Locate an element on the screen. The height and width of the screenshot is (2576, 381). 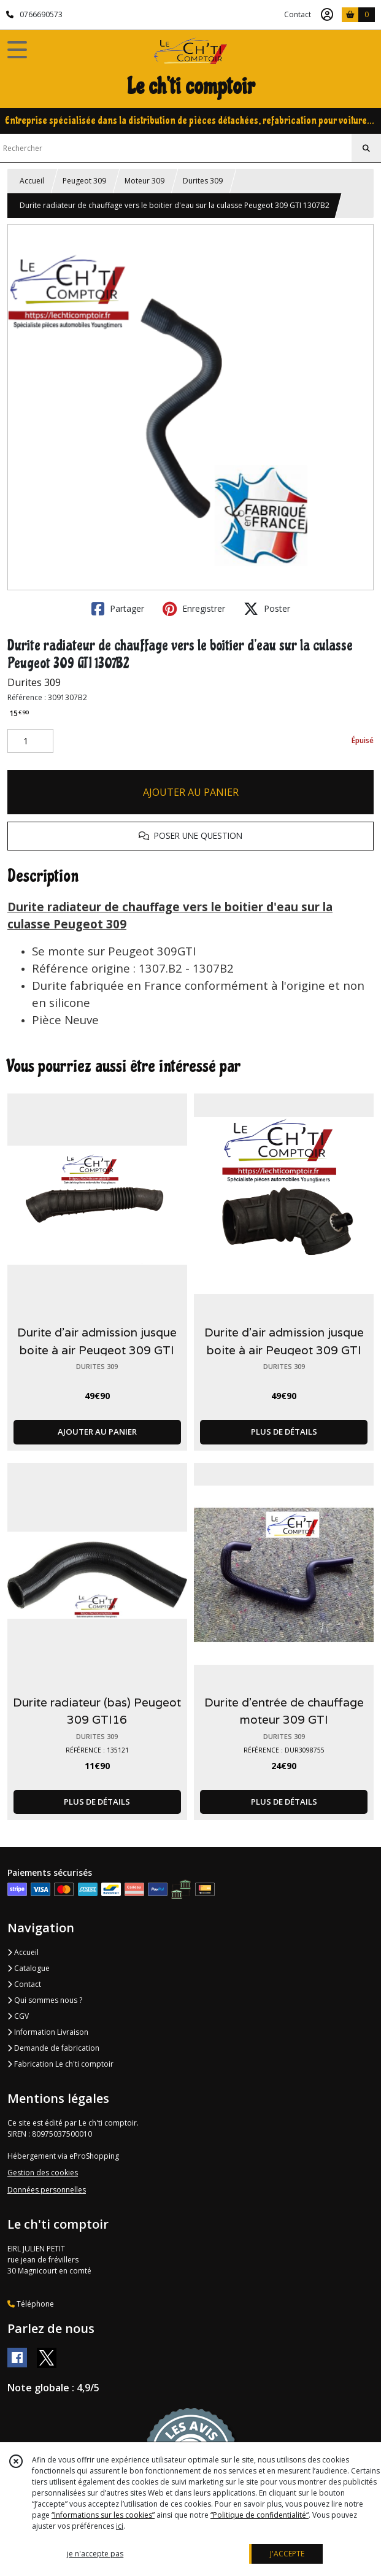
Demande de fabrication is located at coordinates (53, 2048).